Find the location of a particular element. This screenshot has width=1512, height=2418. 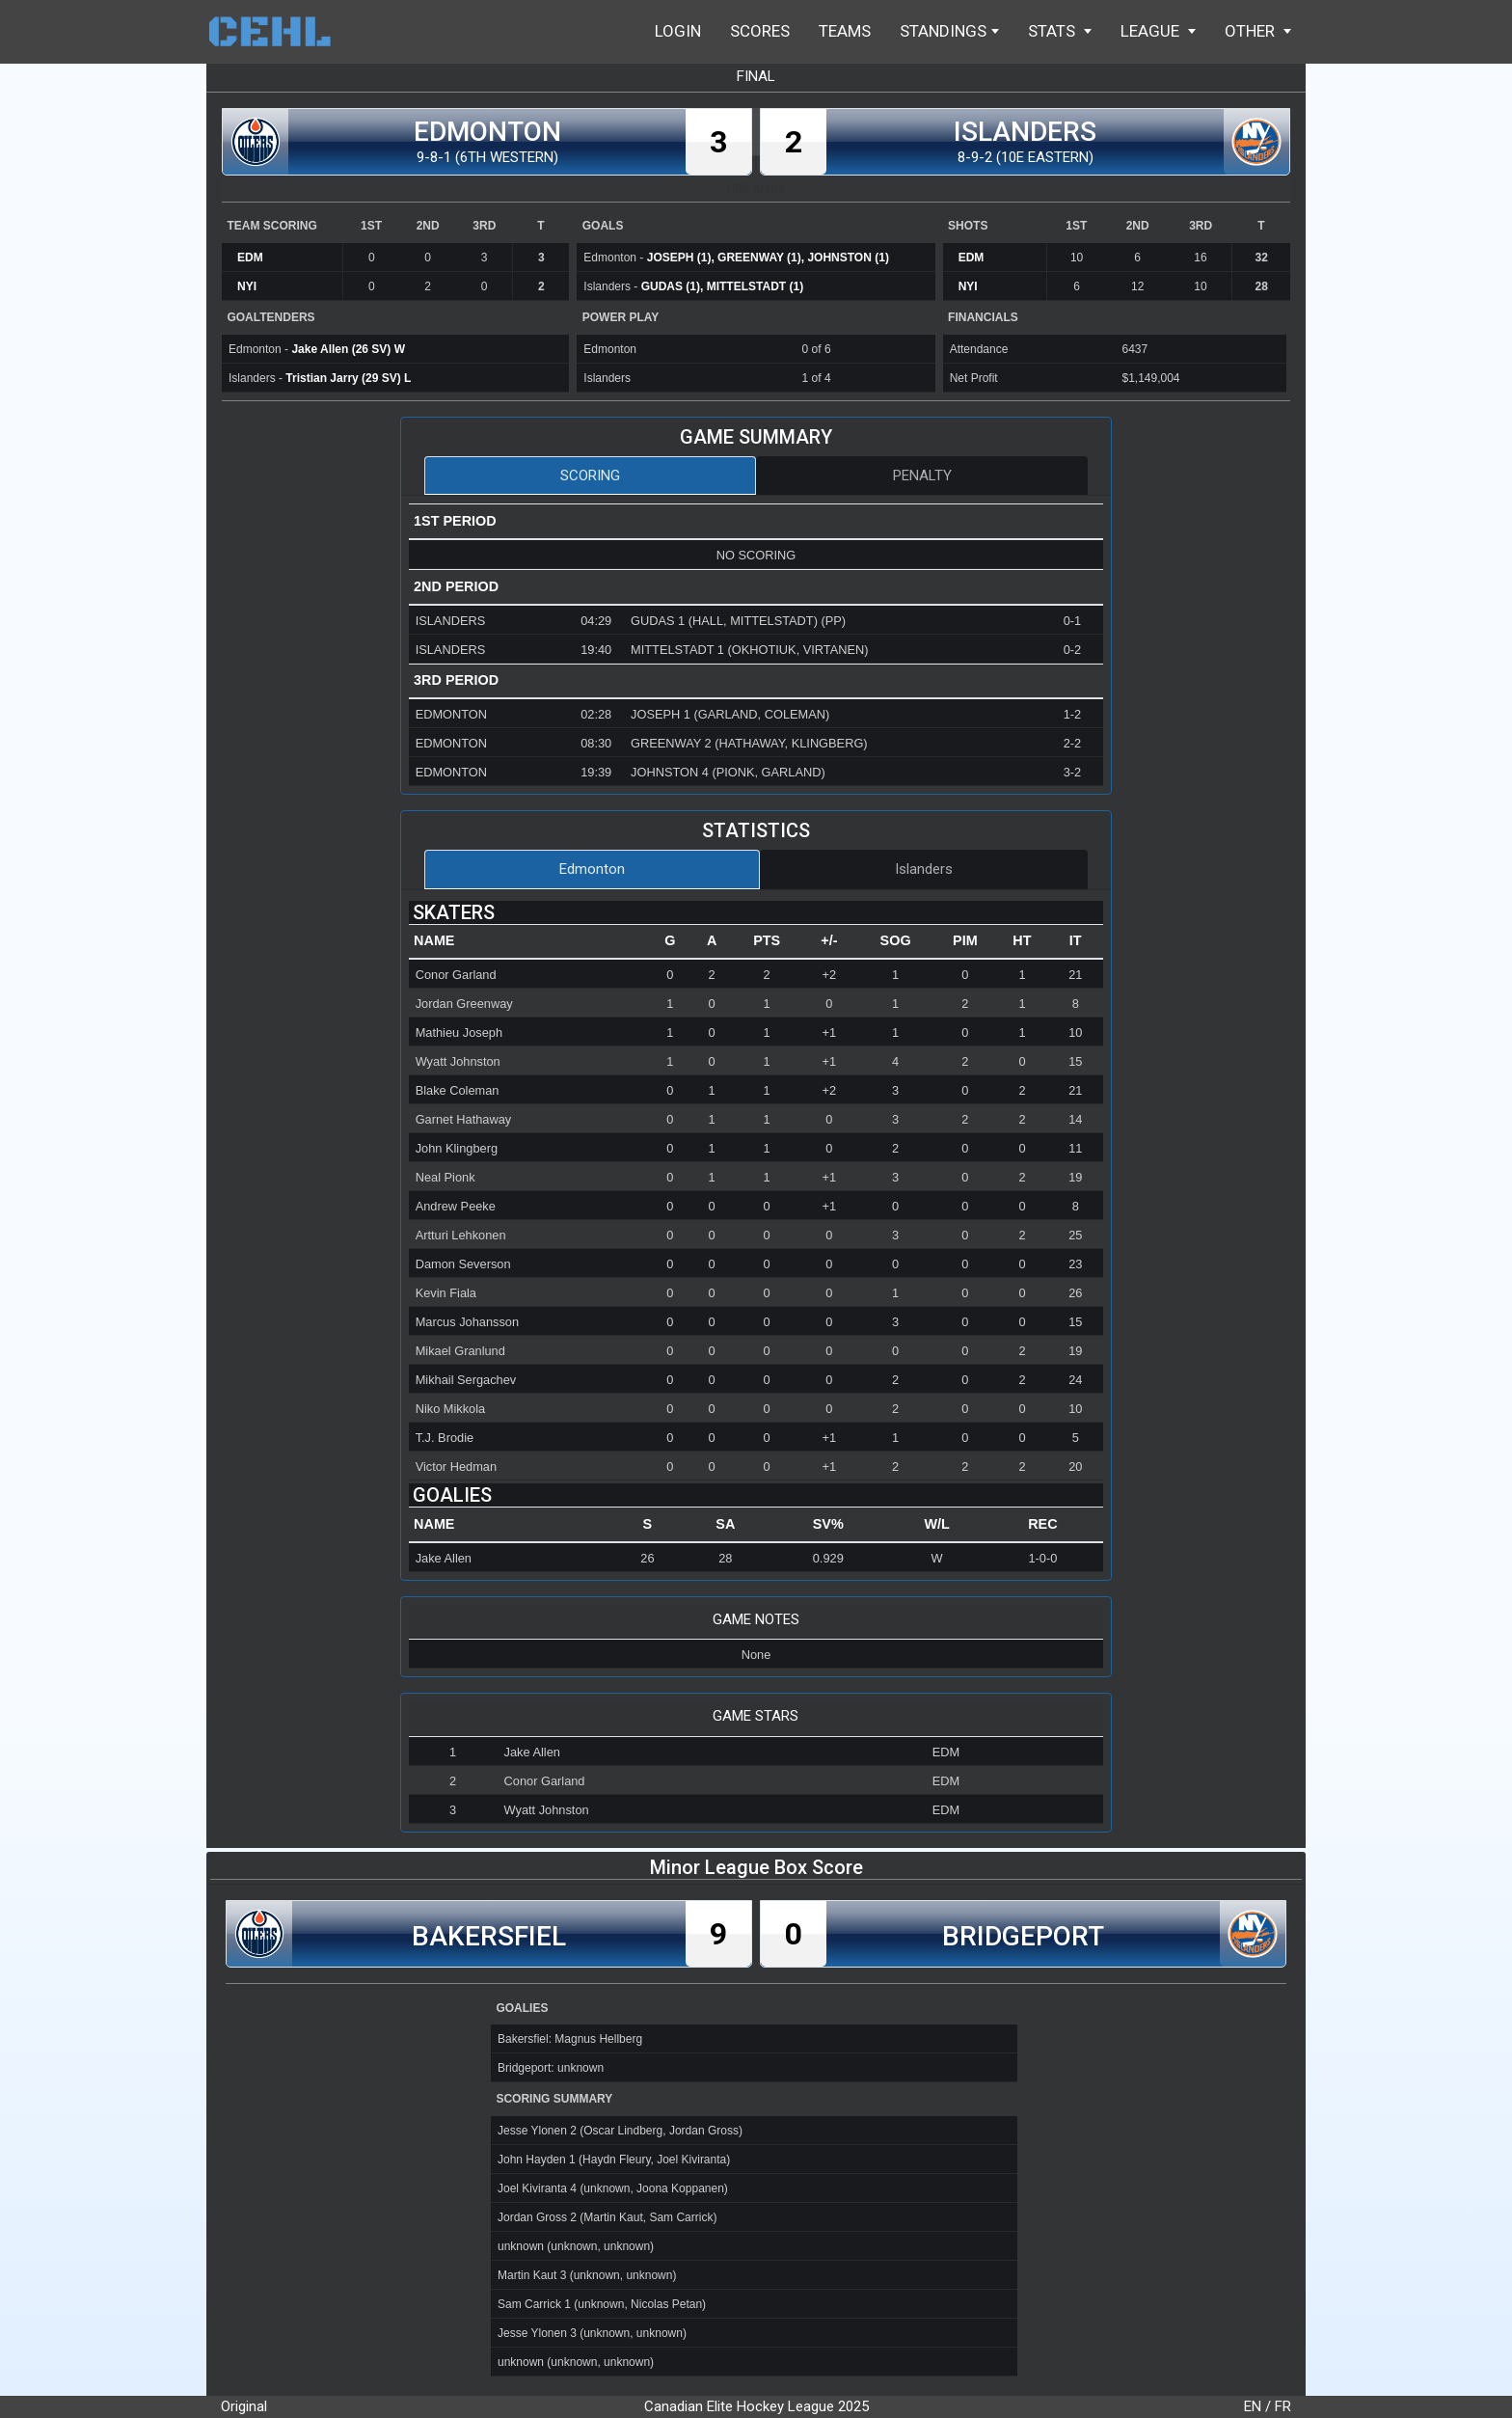

Original is located at coordinates (244, 2406).